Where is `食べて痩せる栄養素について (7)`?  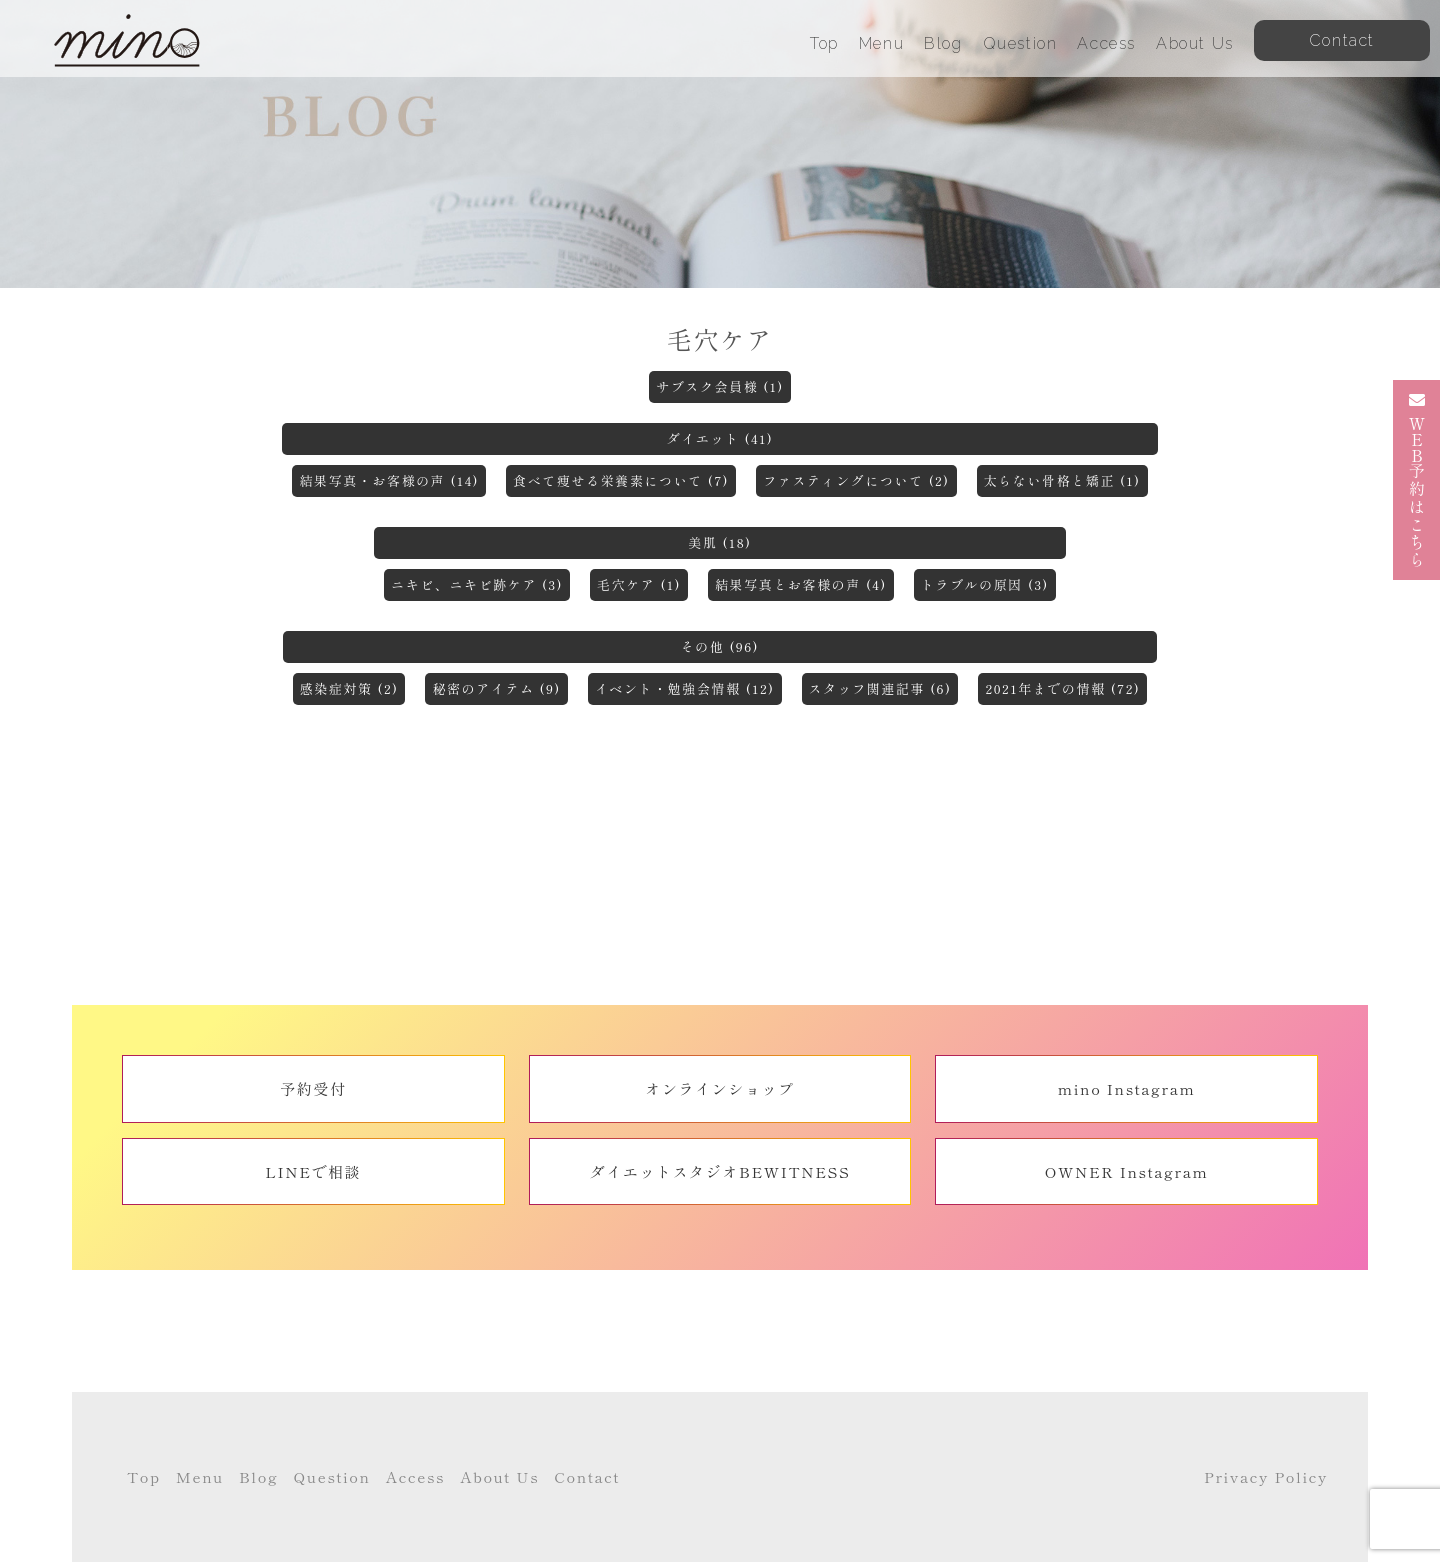
食べて痩せる栄養素について (7) is located at coordinates (621, 480).